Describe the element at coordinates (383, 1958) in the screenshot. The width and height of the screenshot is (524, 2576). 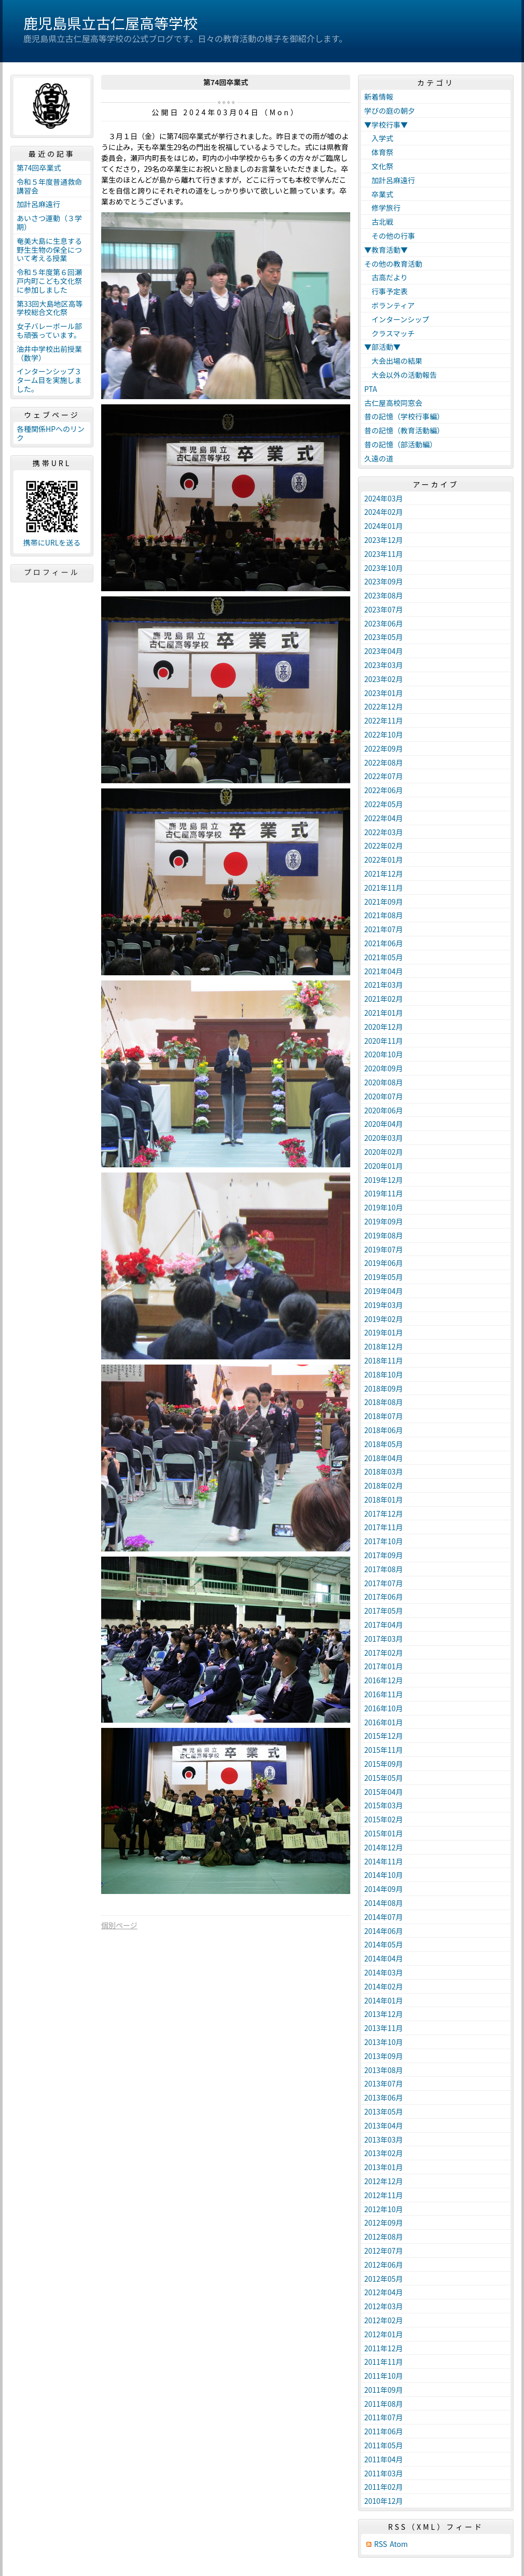
I see `2014年04月` at that location.